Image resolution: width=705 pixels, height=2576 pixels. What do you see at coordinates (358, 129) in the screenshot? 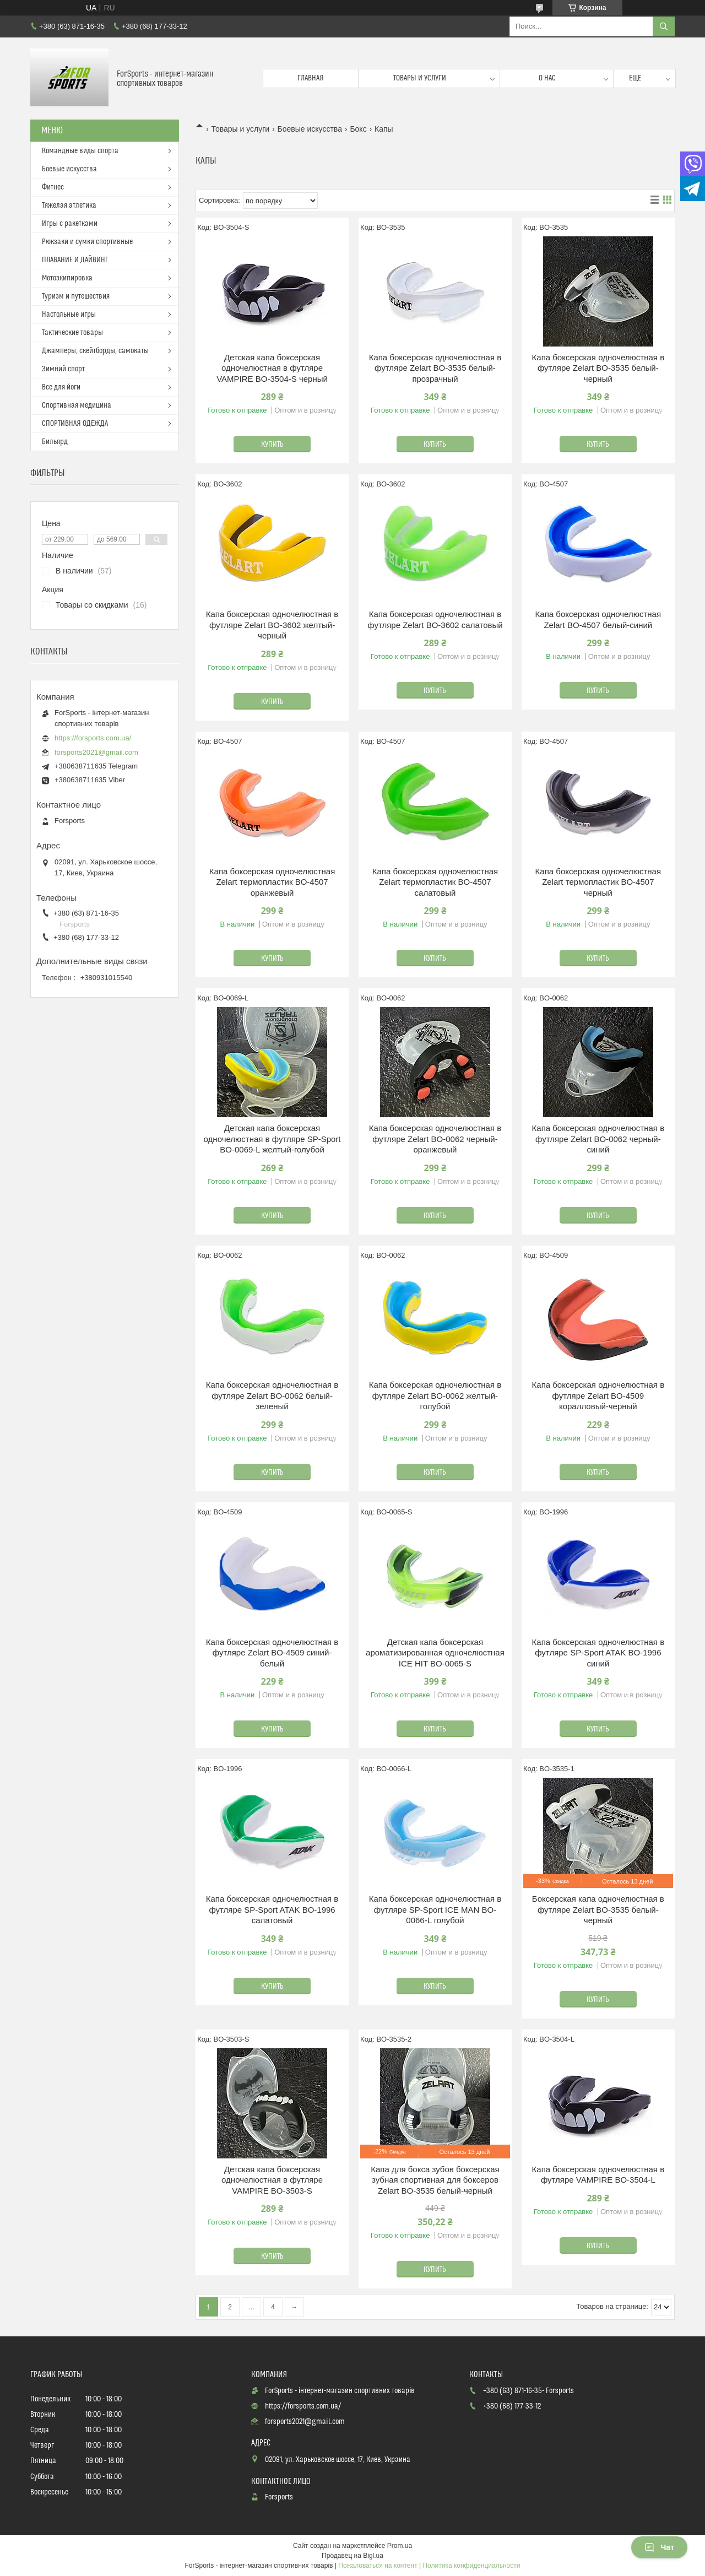
I see `Бокс` at bounding box center [358, 129].